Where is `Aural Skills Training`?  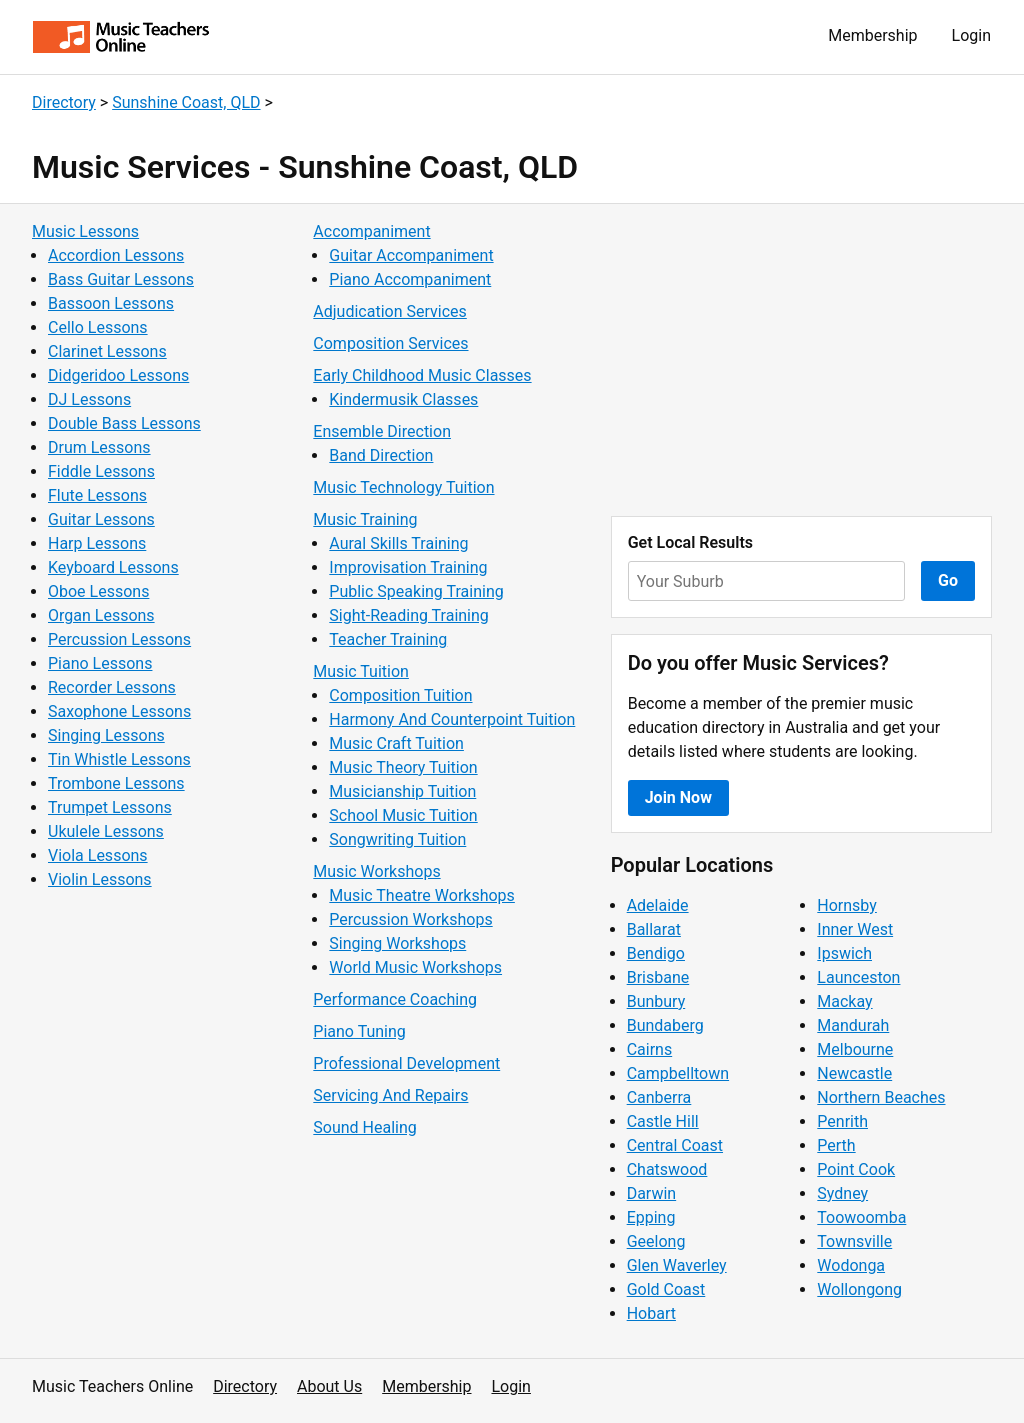
Aural Skills Training is located at coordinates (398, 543).